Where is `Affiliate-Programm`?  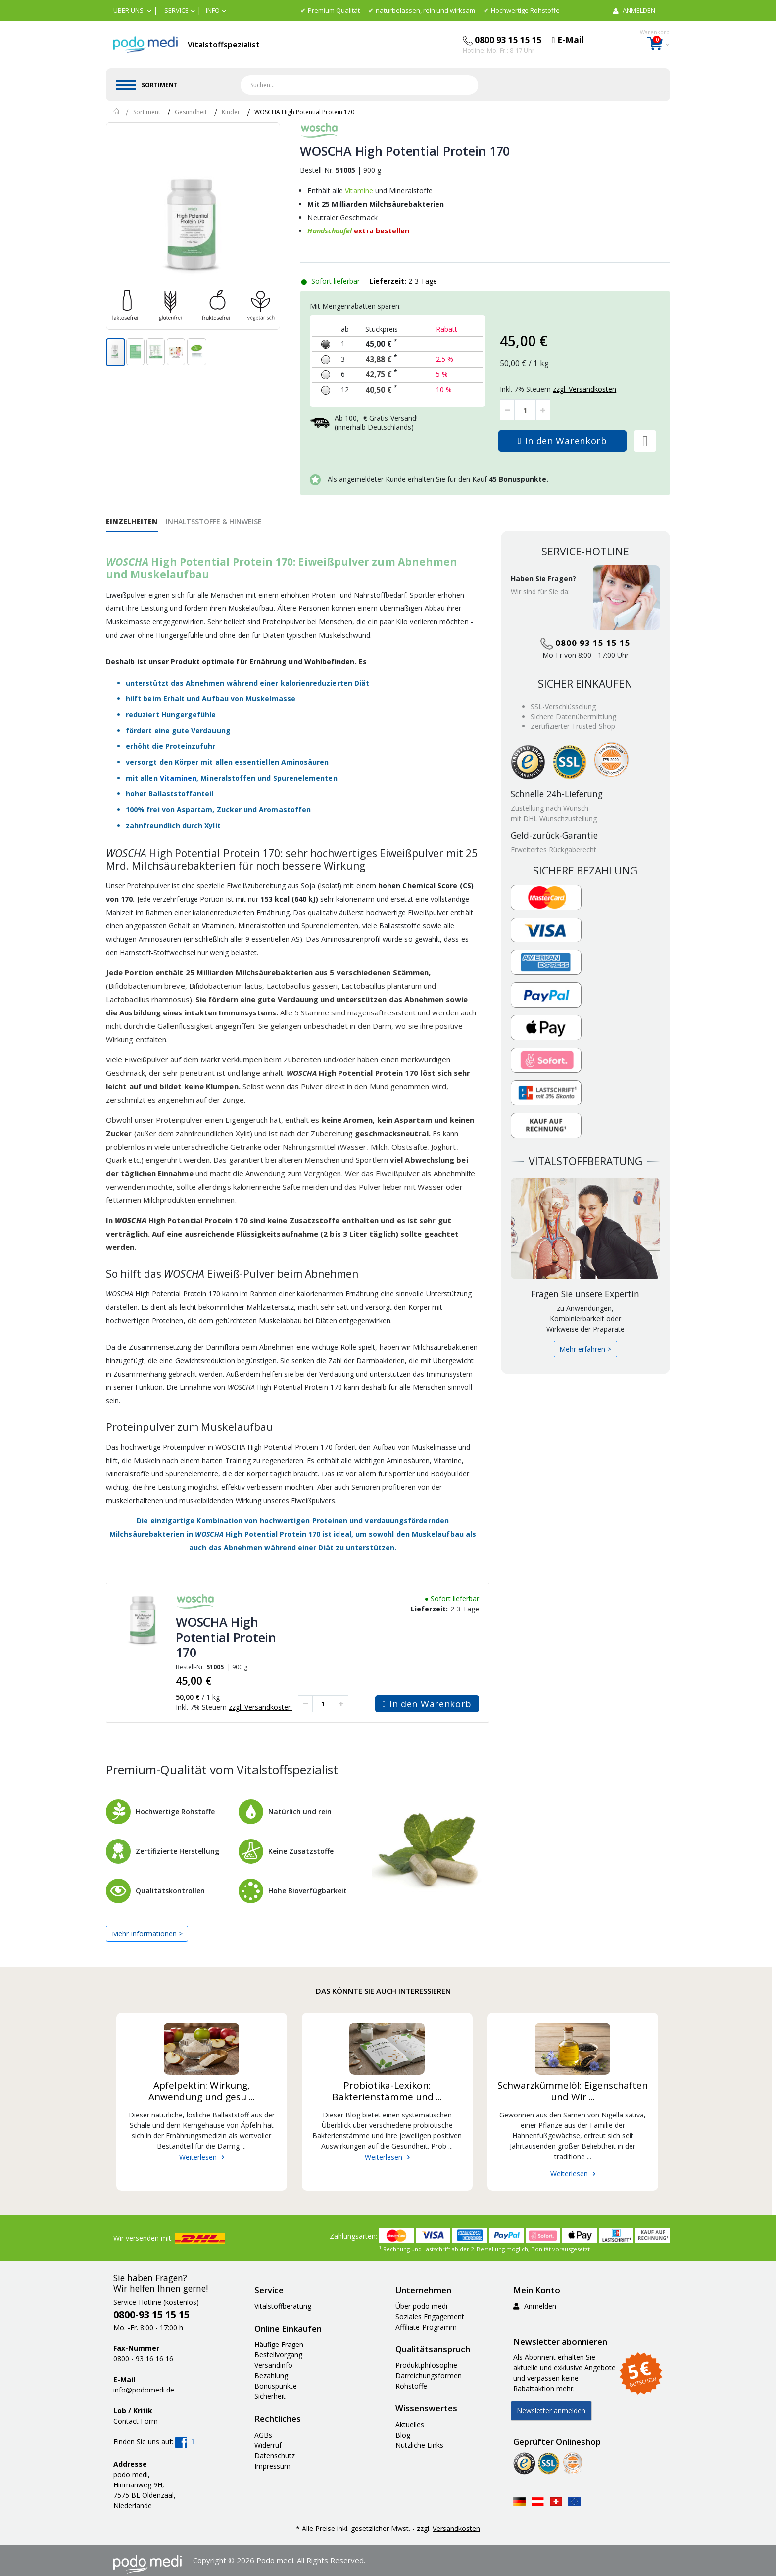 Affiliate-Programm is located at coordinates (426, 2327).